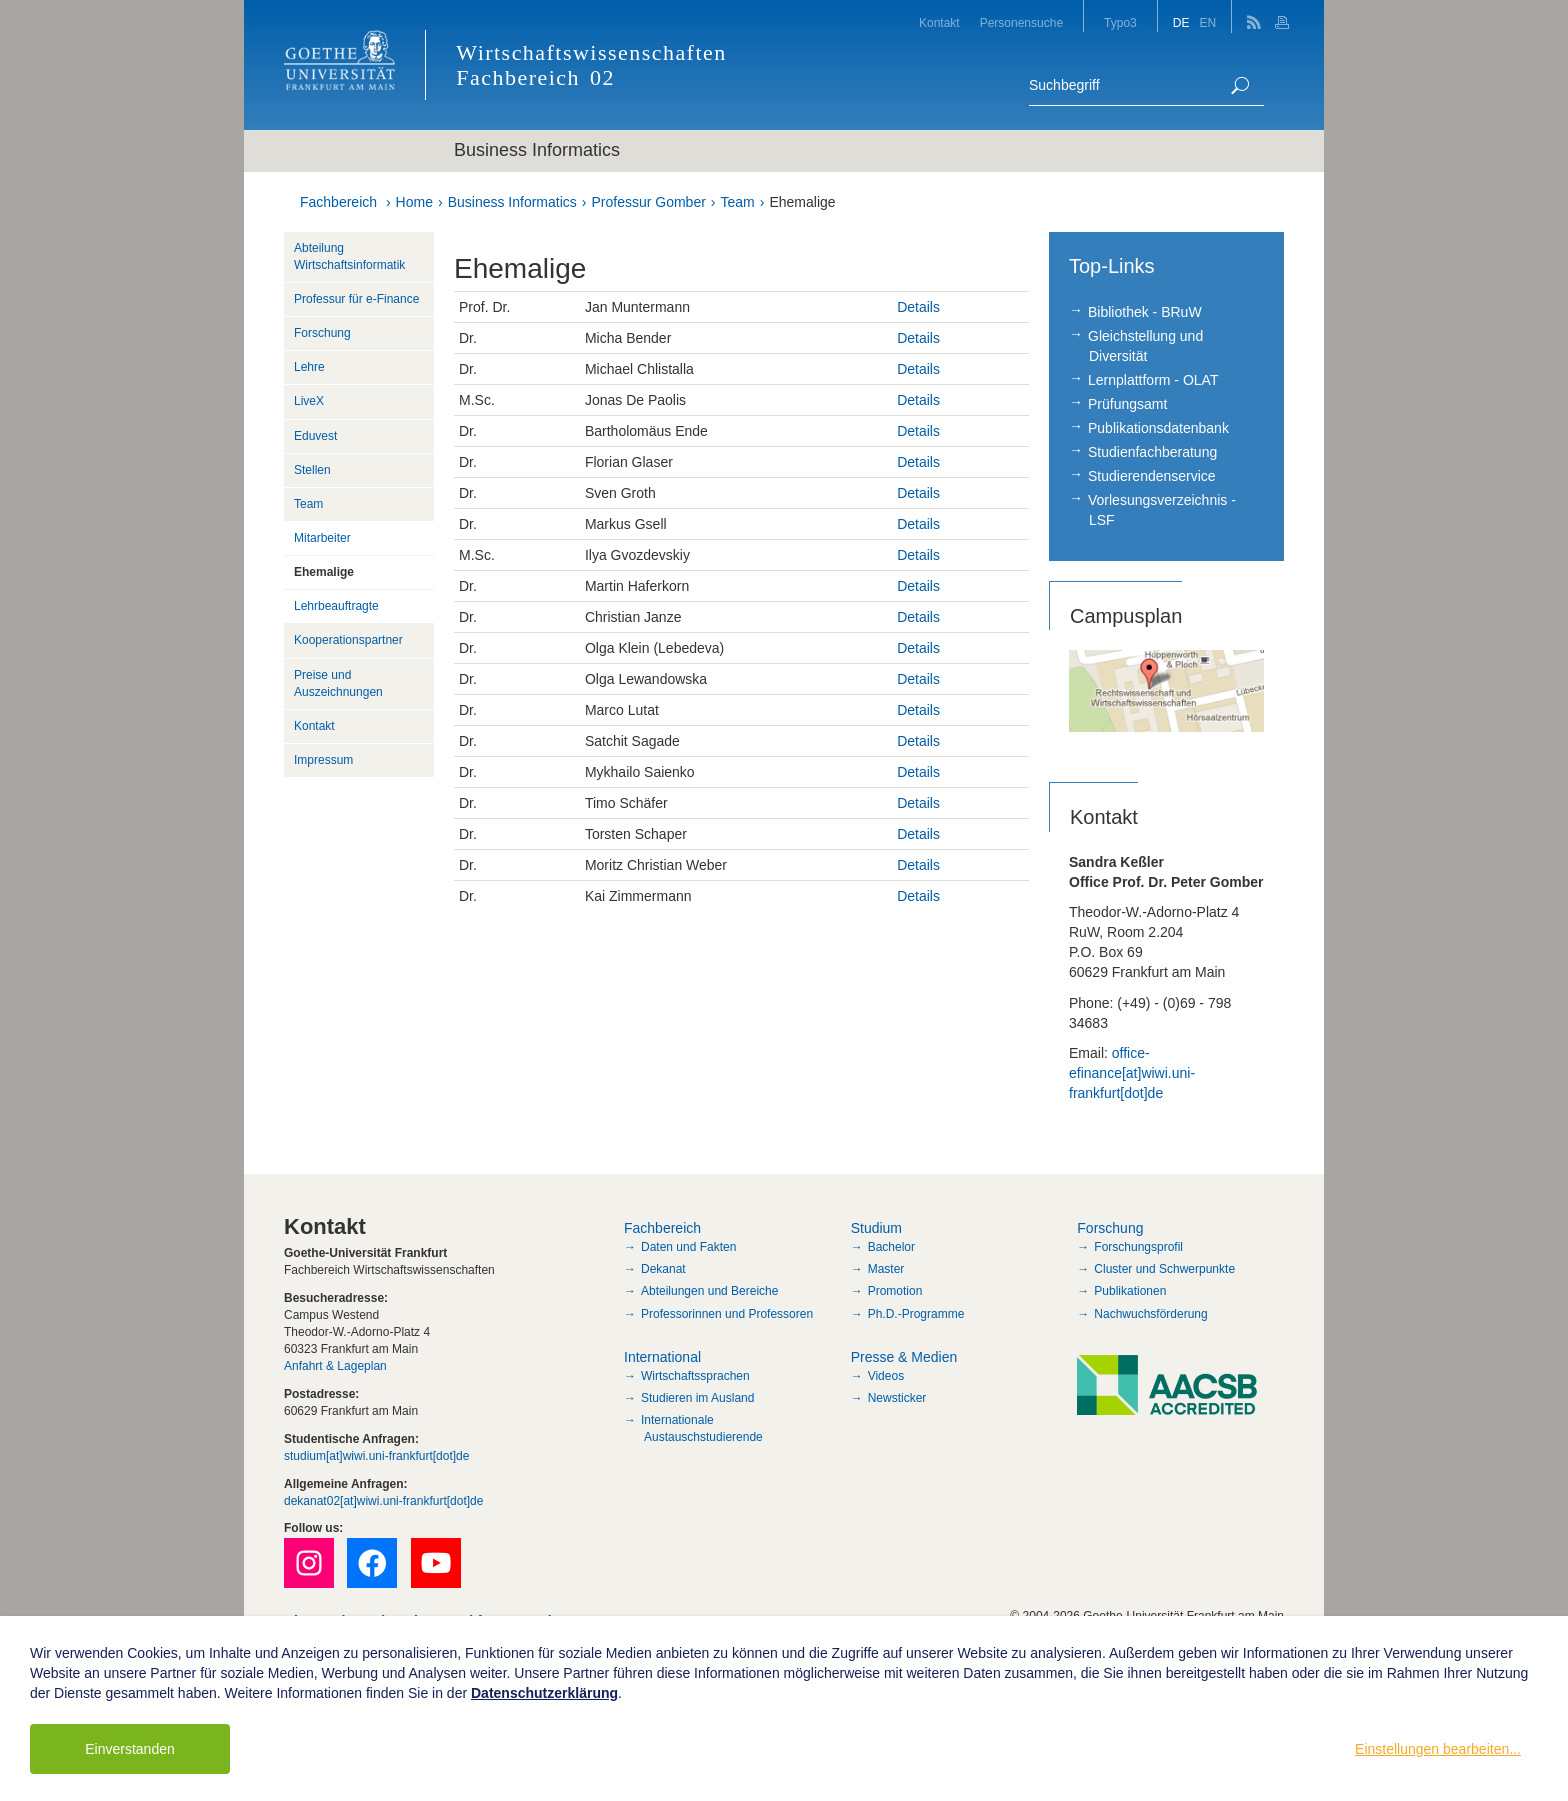  What do you see at coordinates (1130, 1291) in the screenshot?
I see `Publikationen` at bounding box center [1130, 1291].